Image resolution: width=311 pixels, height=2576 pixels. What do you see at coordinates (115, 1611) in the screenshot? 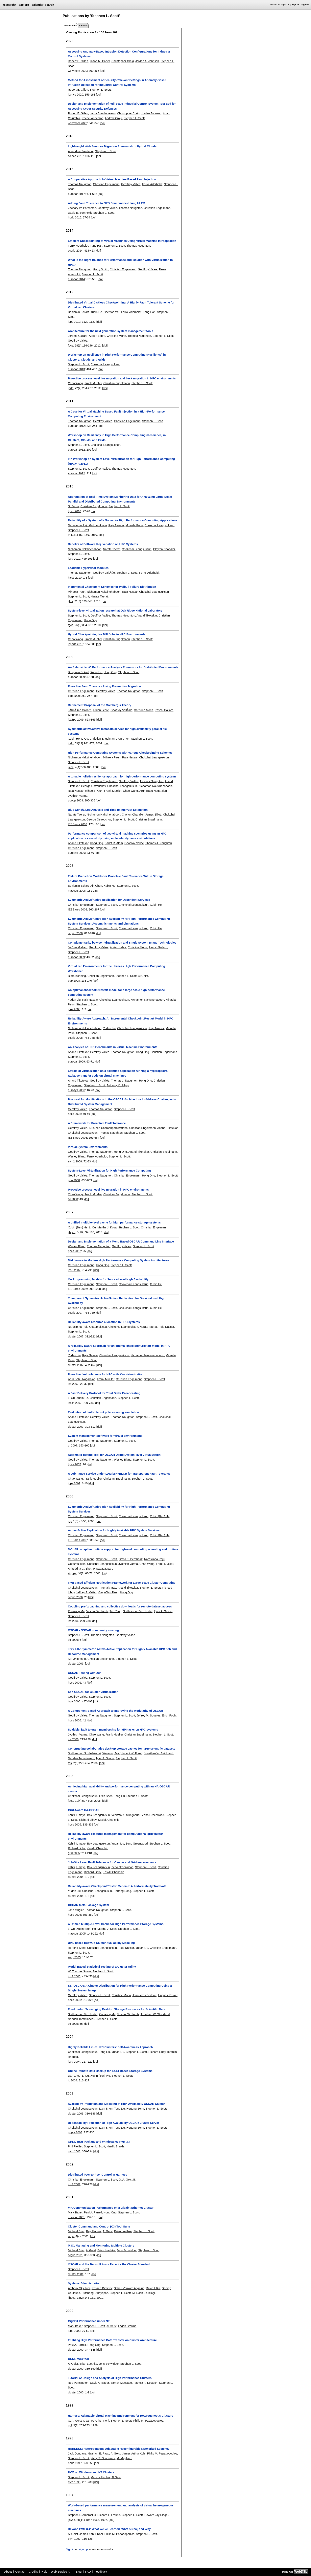
I see `Tao Yang` at bounding box center [115, 1611].